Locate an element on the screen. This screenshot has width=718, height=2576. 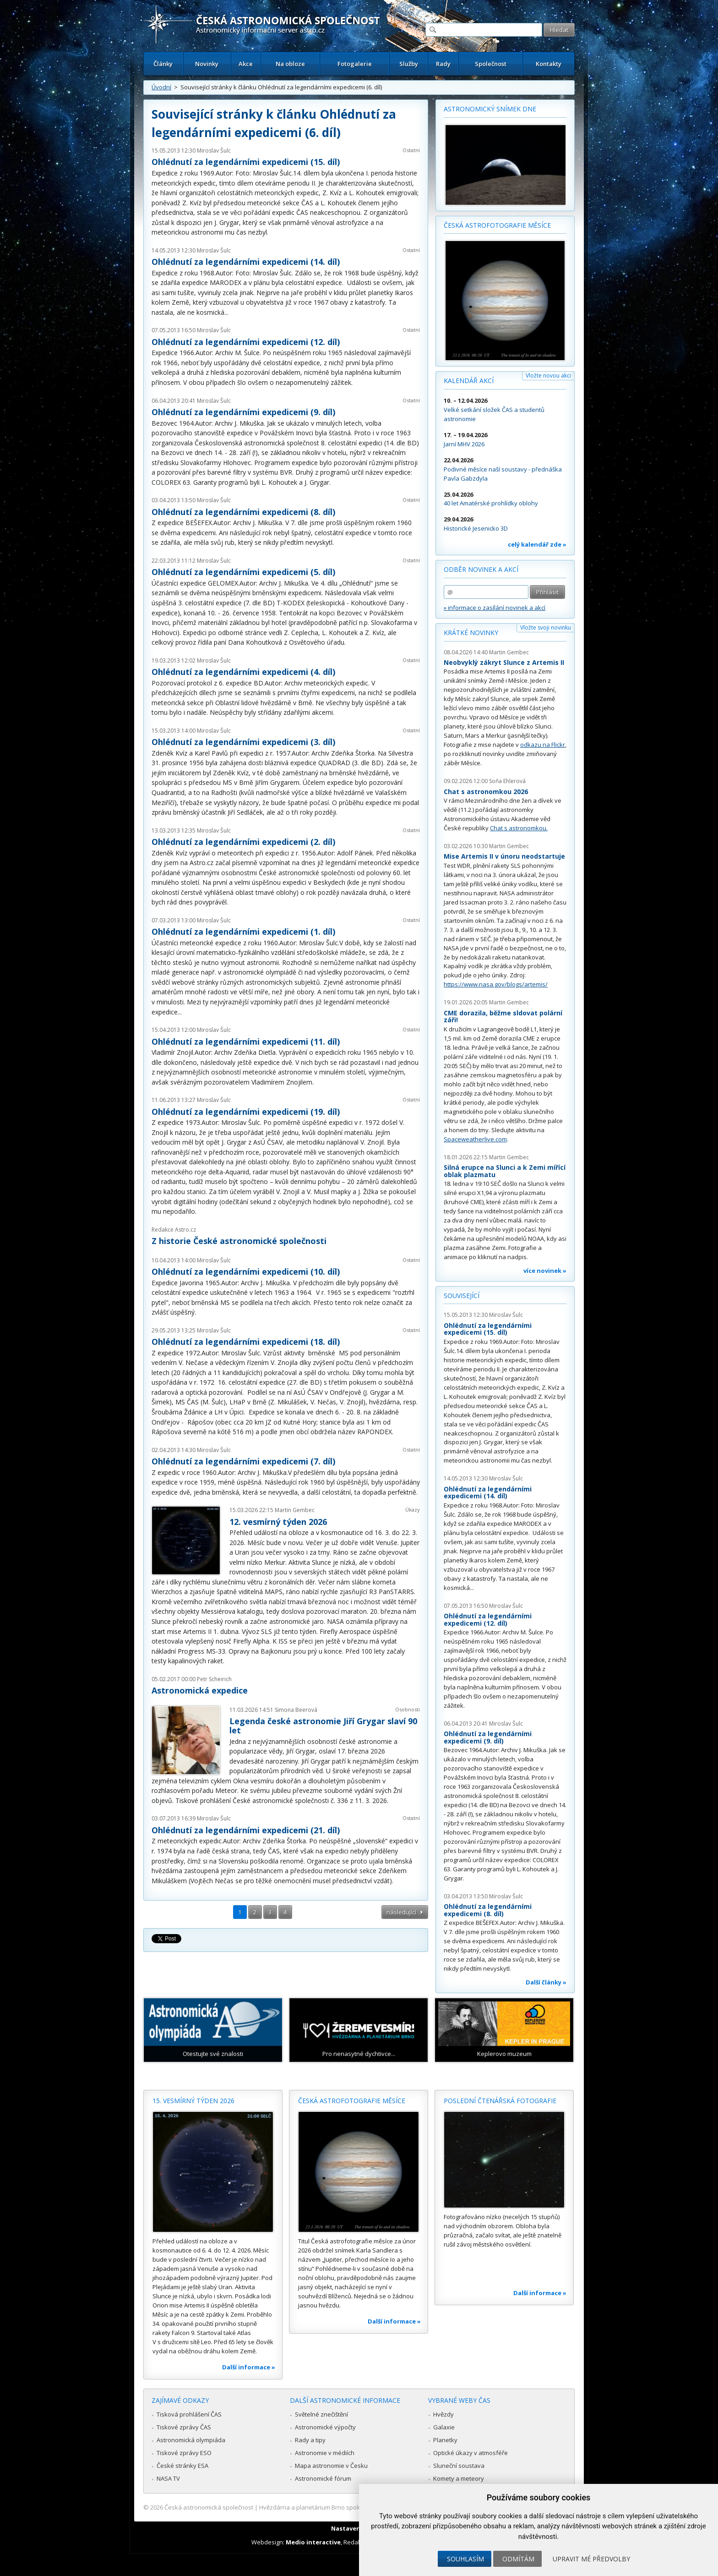
Odběr novinek a akcí is located at coordinates (481, 569).